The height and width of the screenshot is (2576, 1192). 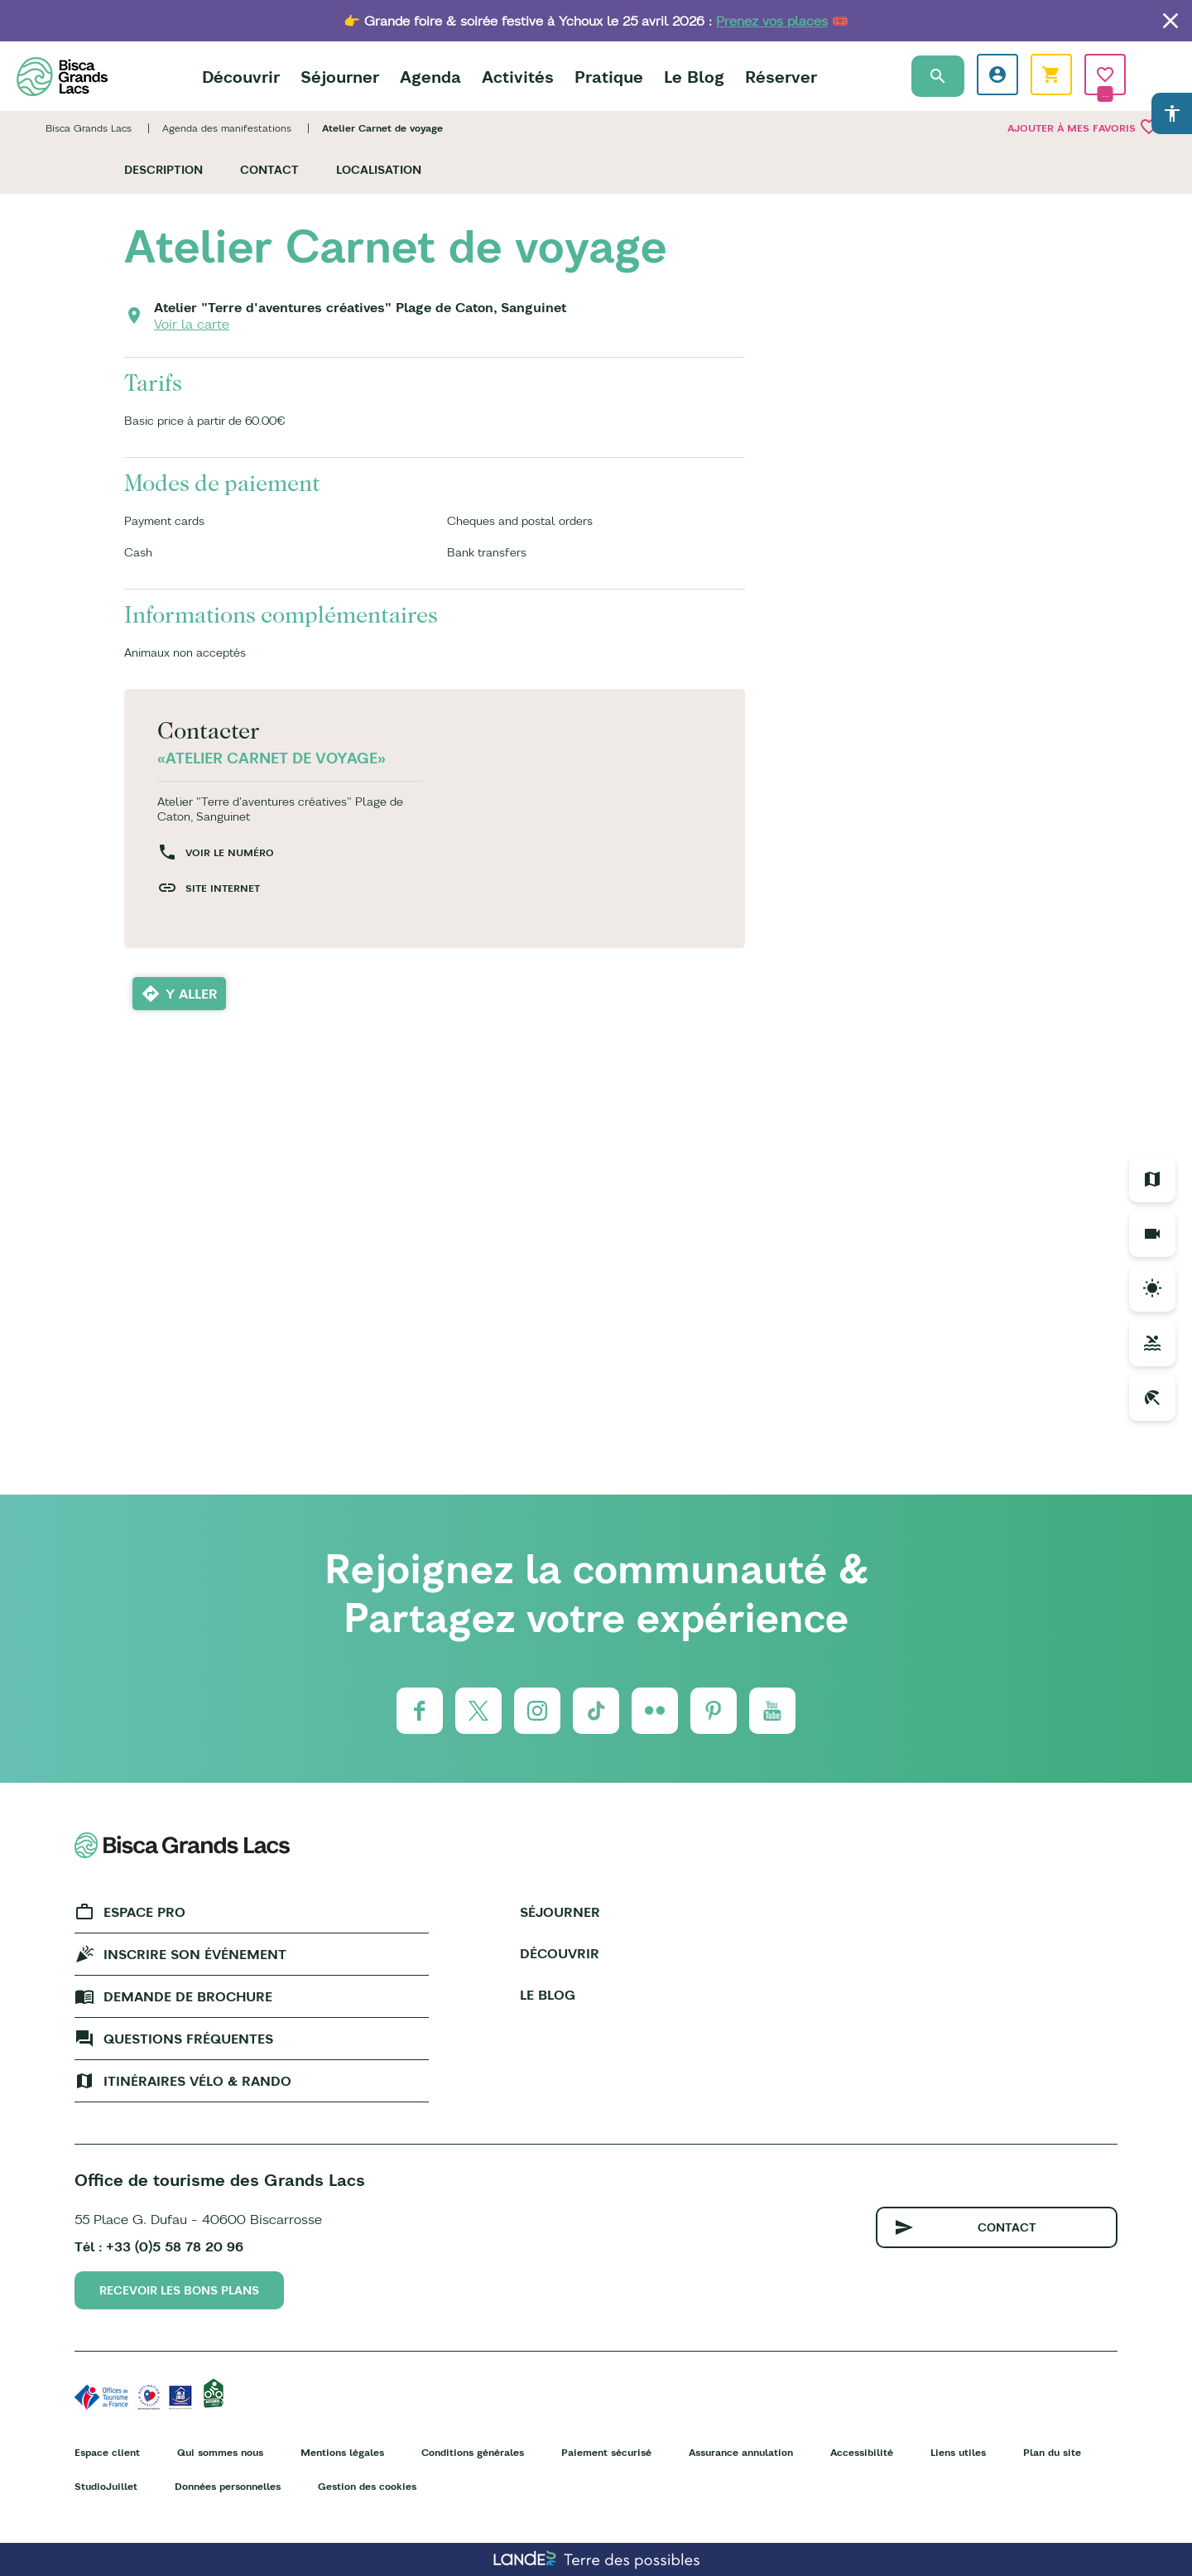 I want to click on Prenez vos places, so click(x=772, y=20).